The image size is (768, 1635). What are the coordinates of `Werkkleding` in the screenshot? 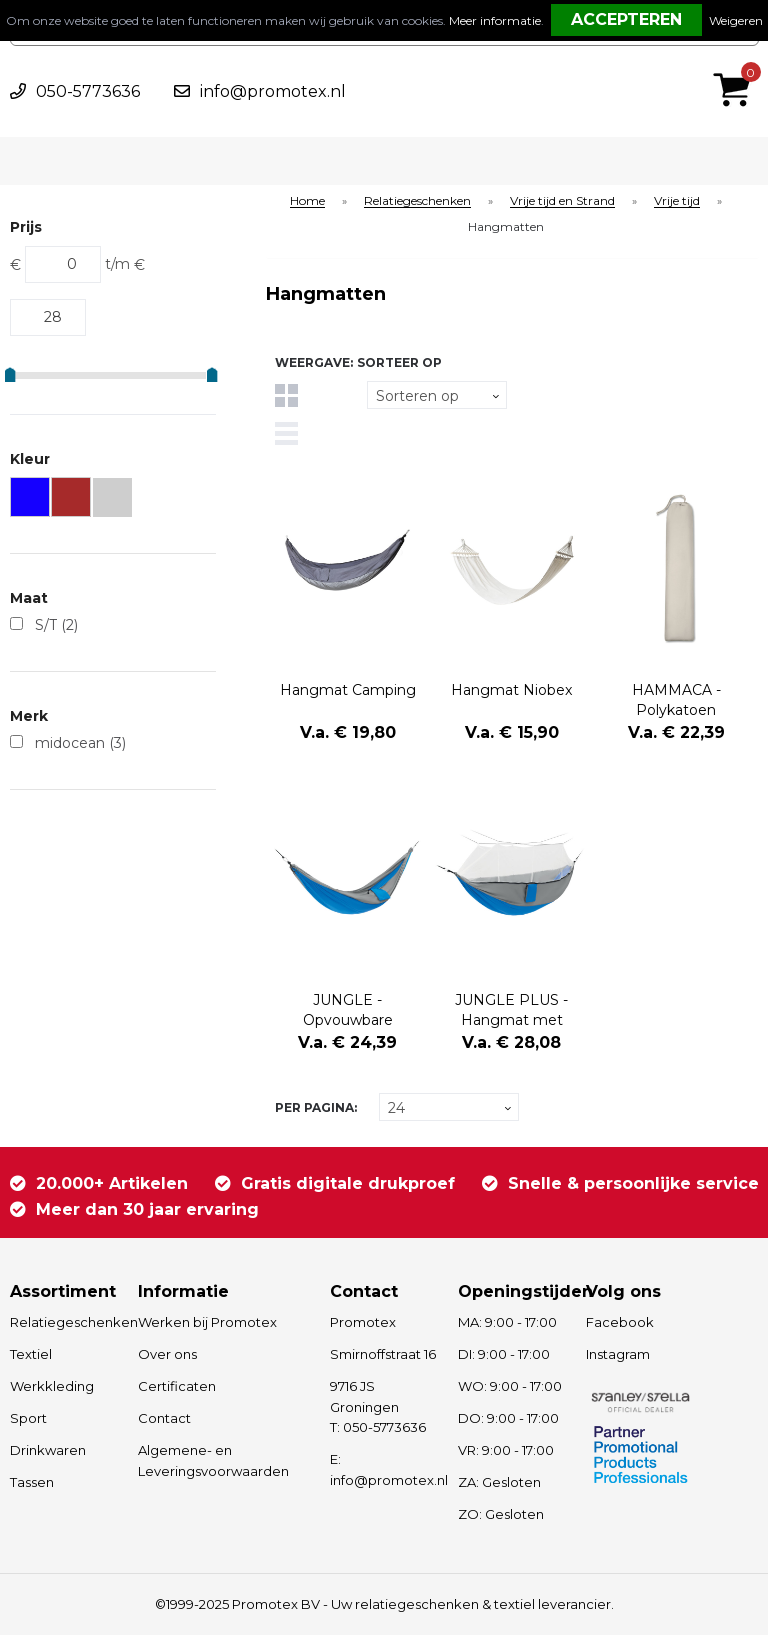 It's located at (52, 1386).